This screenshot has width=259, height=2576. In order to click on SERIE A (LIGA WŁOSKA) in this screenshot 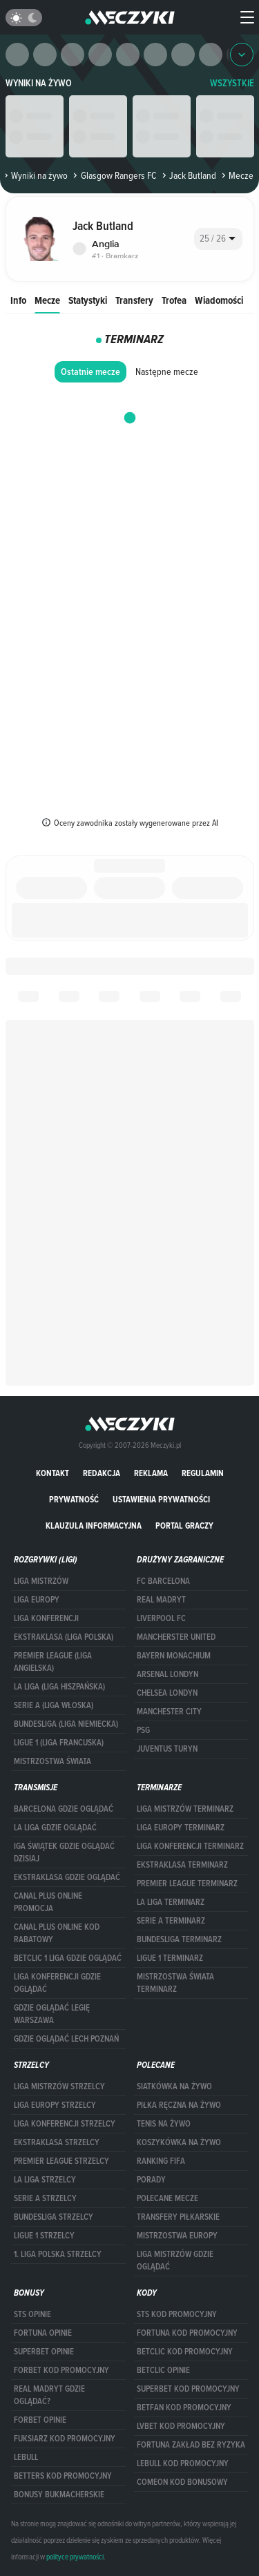, I will do `click(53, 1705)`.